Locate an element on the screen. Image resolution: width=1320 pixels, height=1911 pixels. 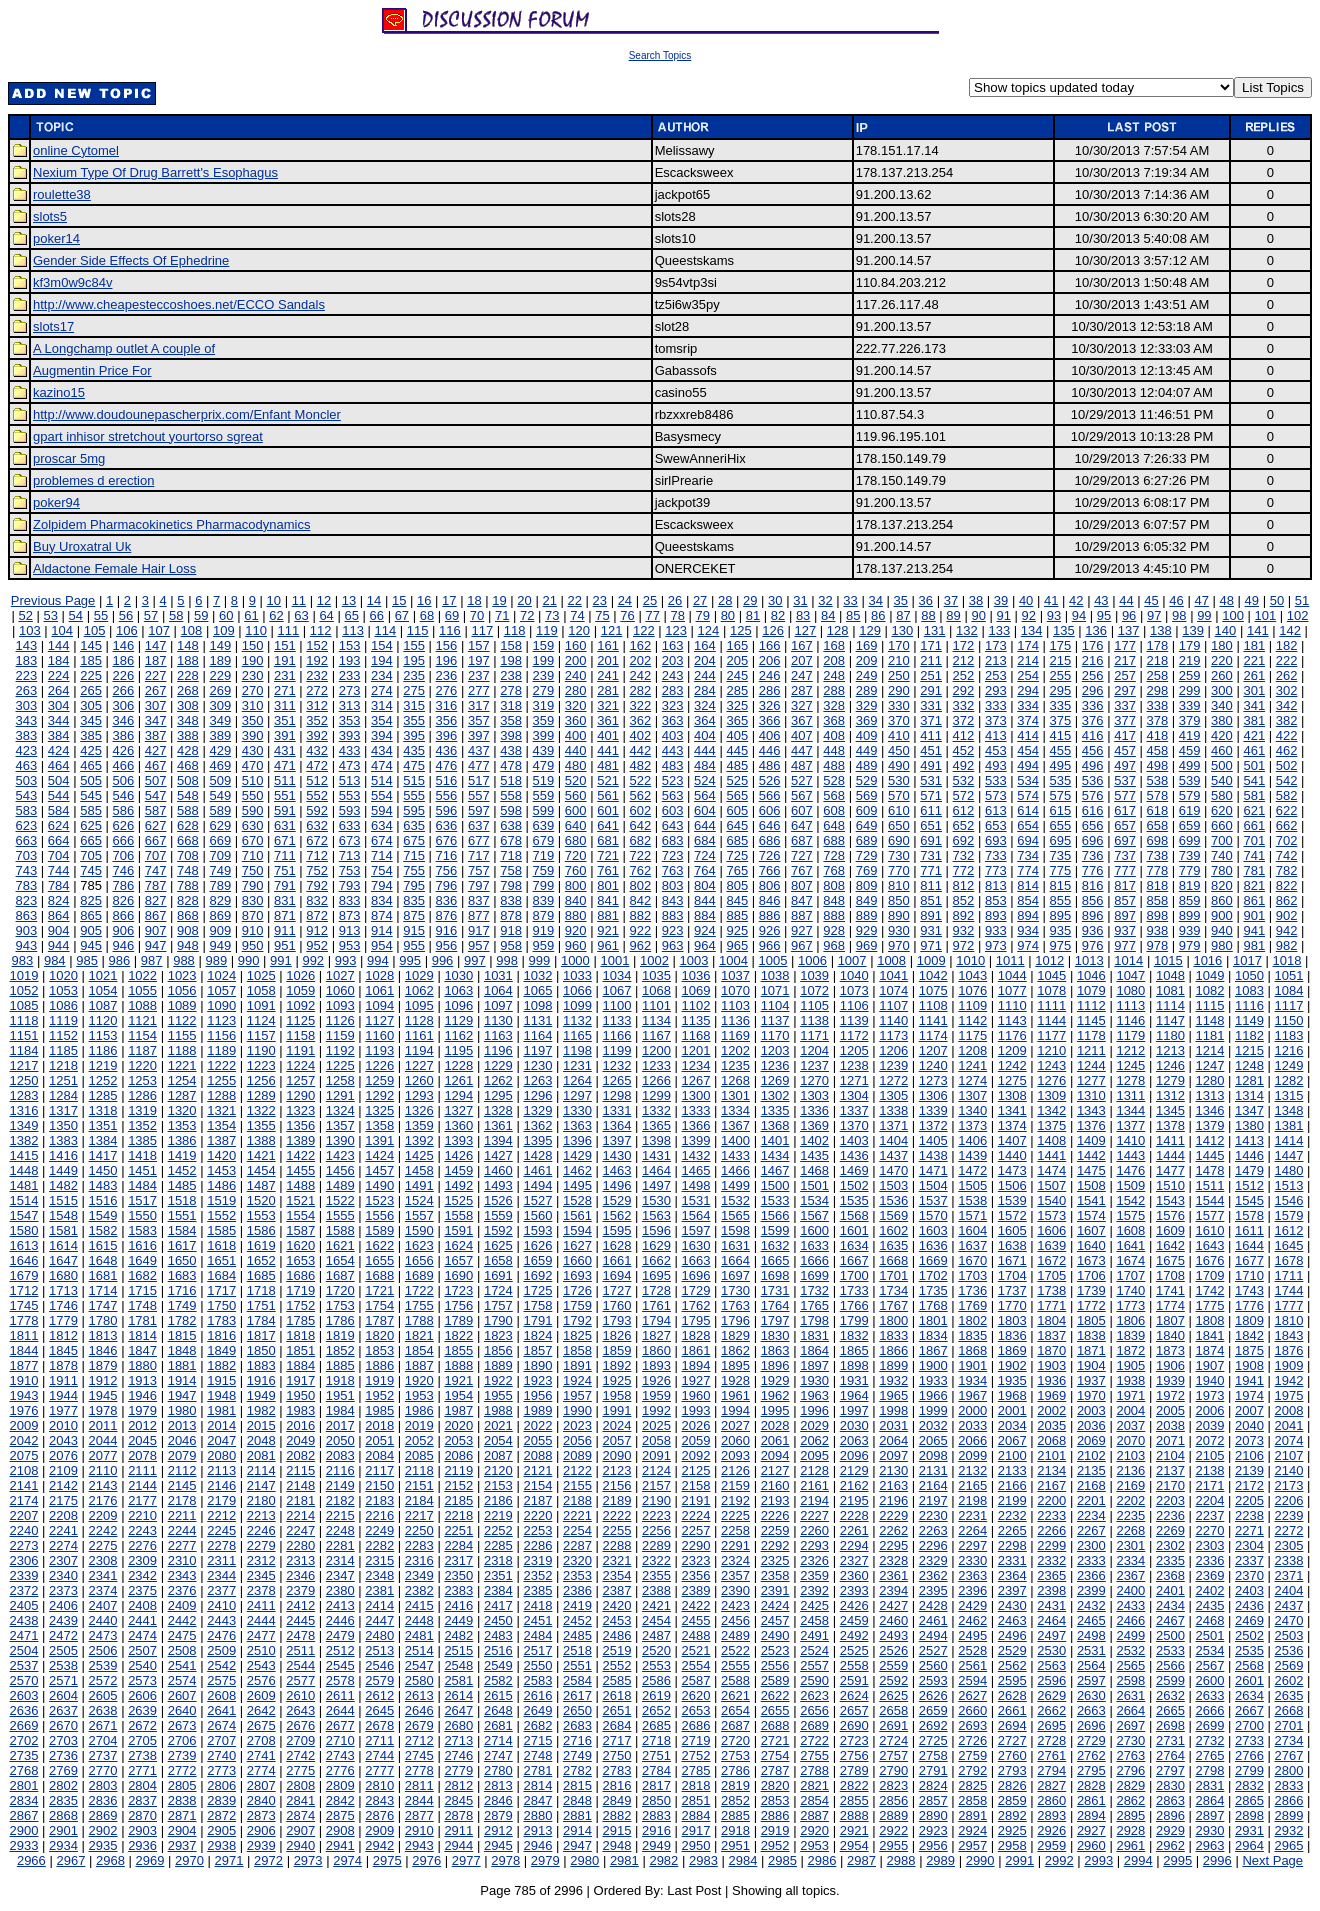
925 is located at coordinates (737, 930).